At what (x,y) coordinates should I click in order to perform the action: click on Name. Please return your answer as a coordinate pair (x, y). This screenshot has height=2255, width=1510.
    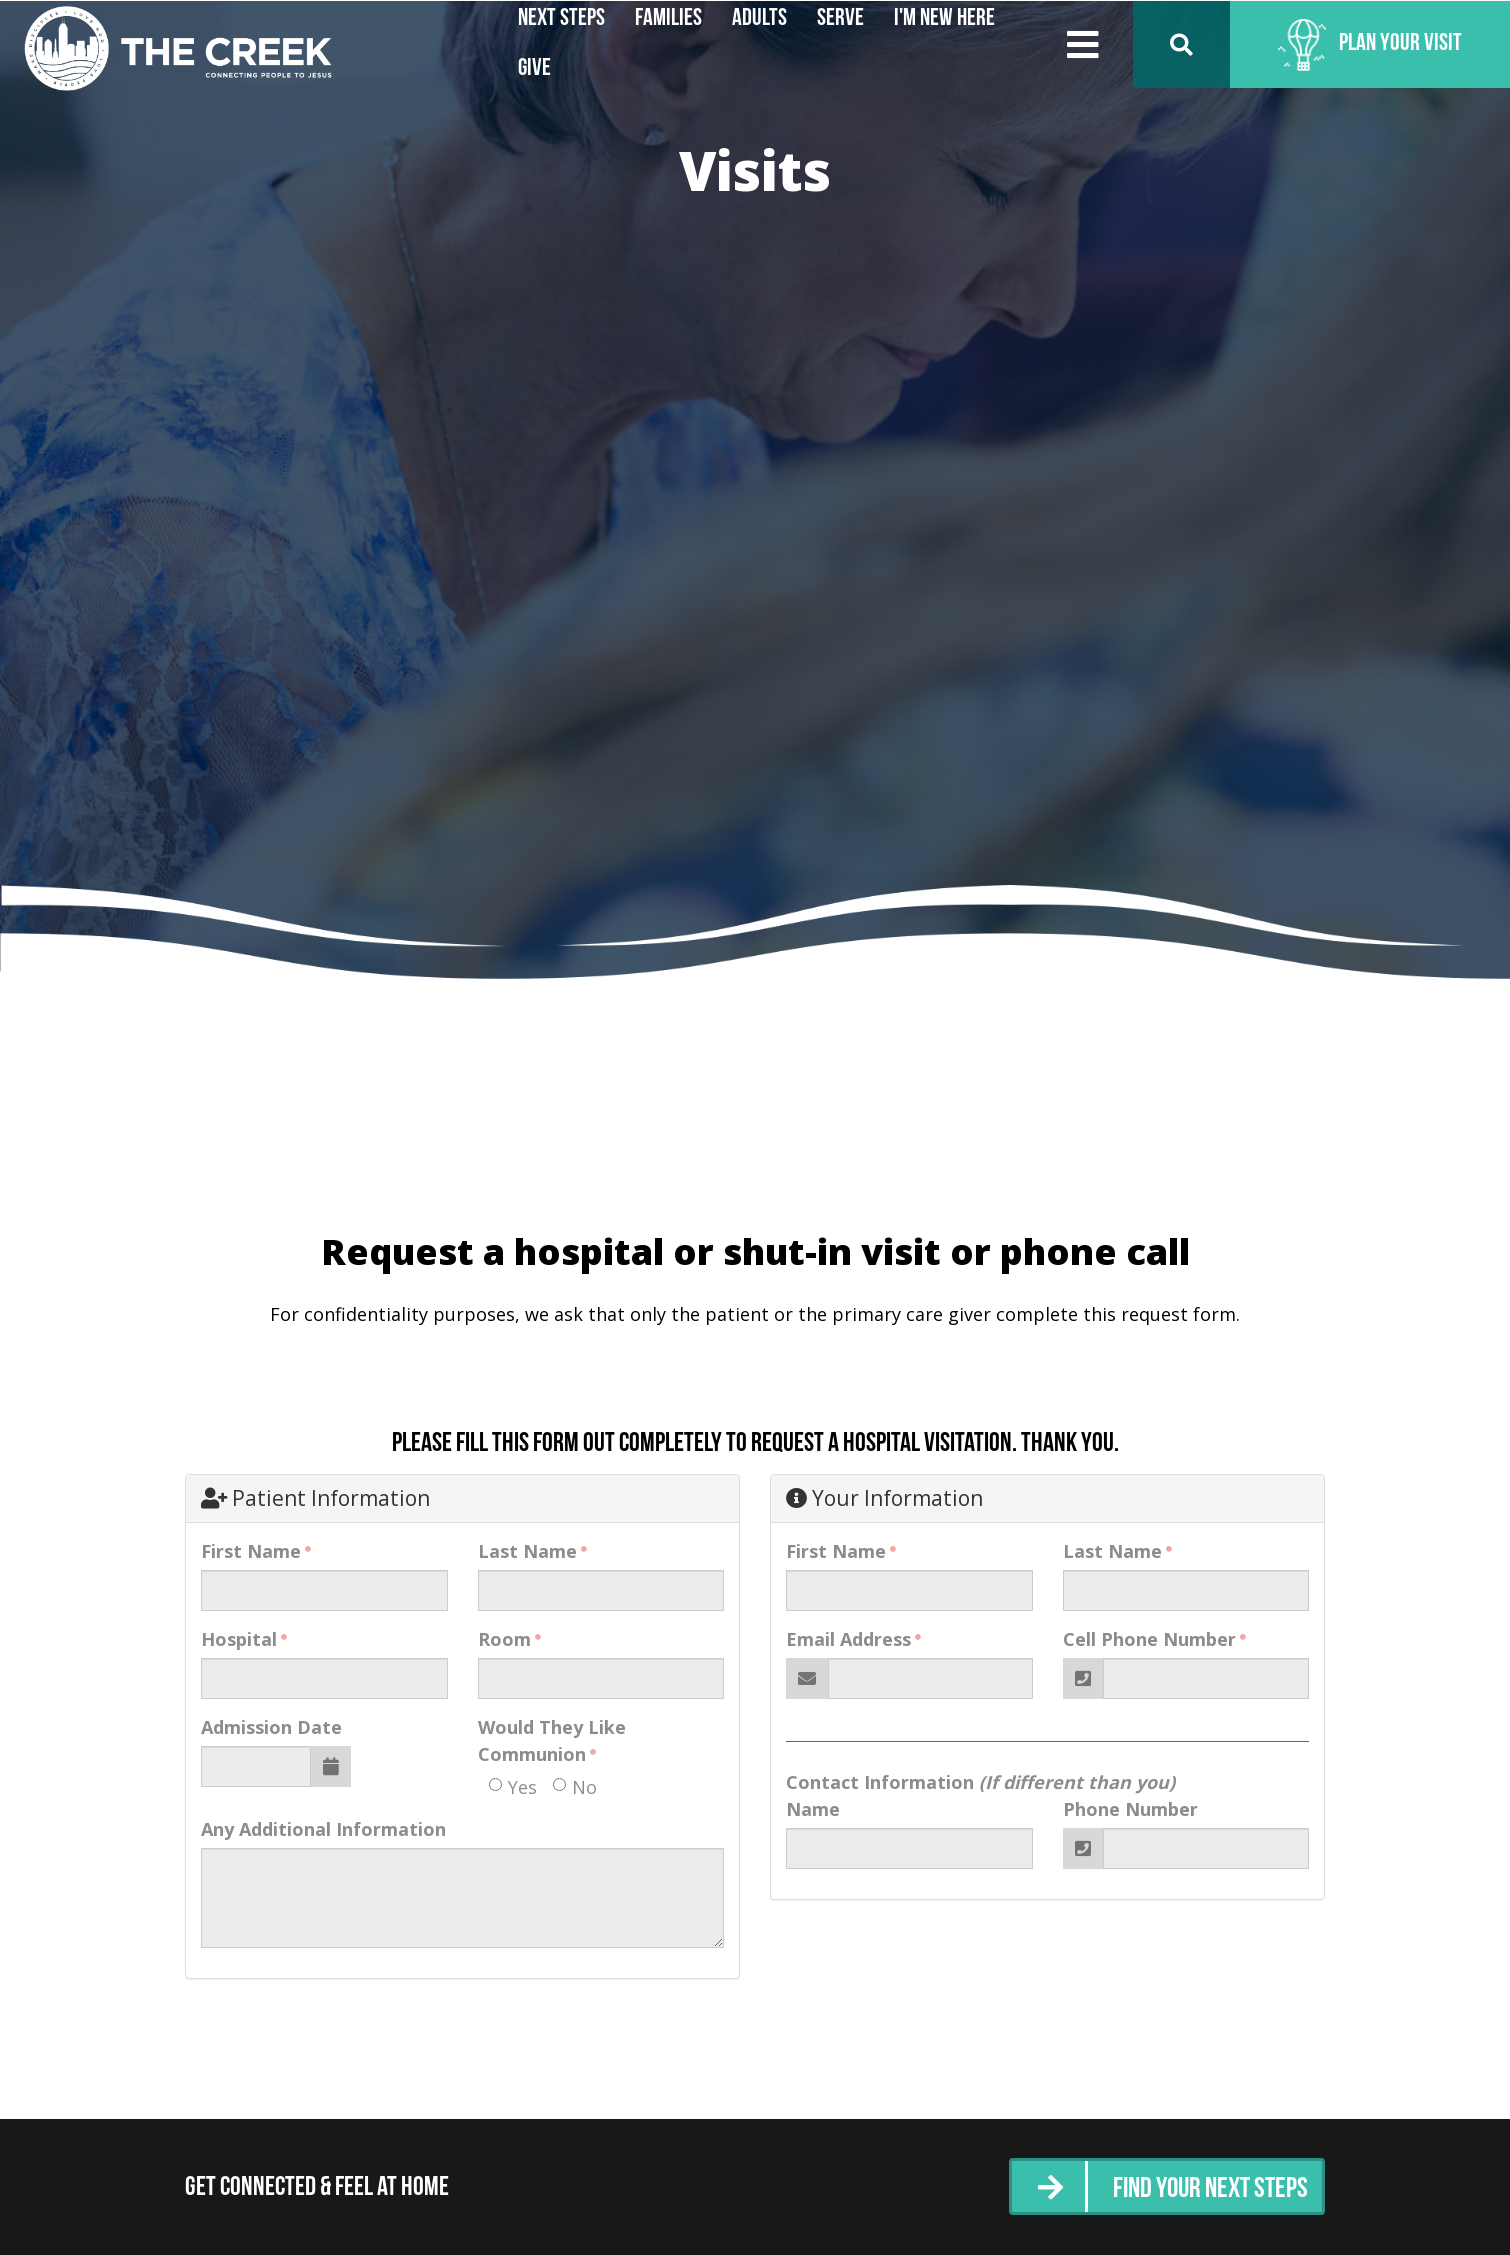
    Looking at the image, I should click on (813, 1809).